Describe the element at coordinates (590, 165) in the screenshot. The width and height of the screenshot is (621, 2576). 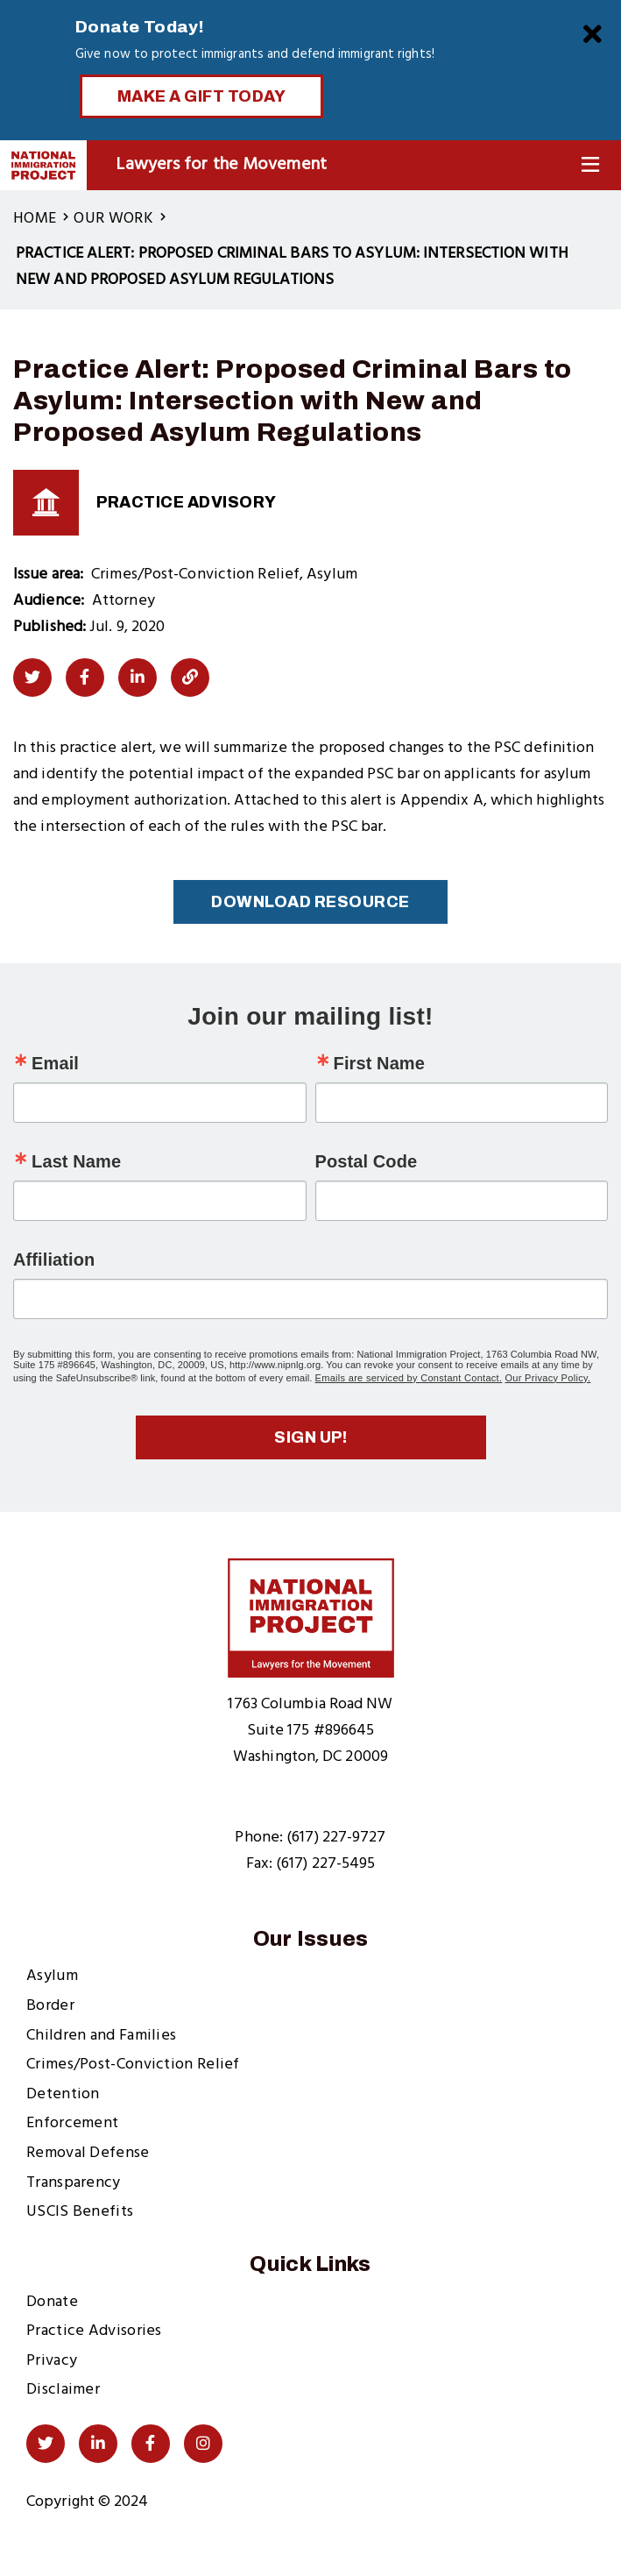
I see `[Toggle Navigation]` at that location.